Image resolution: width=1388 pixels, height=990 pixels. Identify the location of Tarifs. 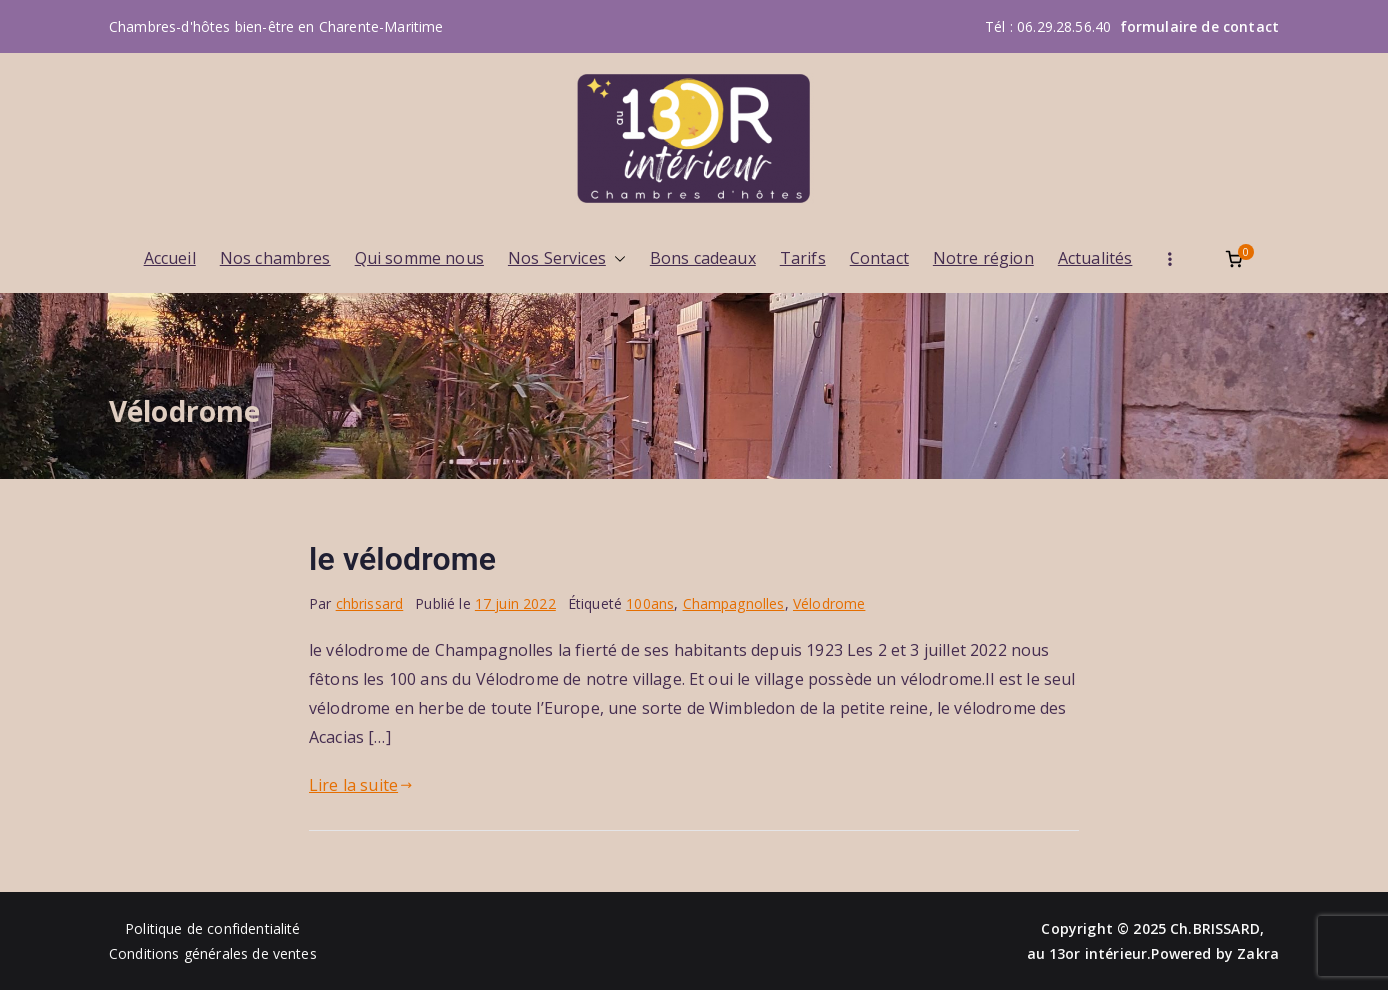
(803, 258).